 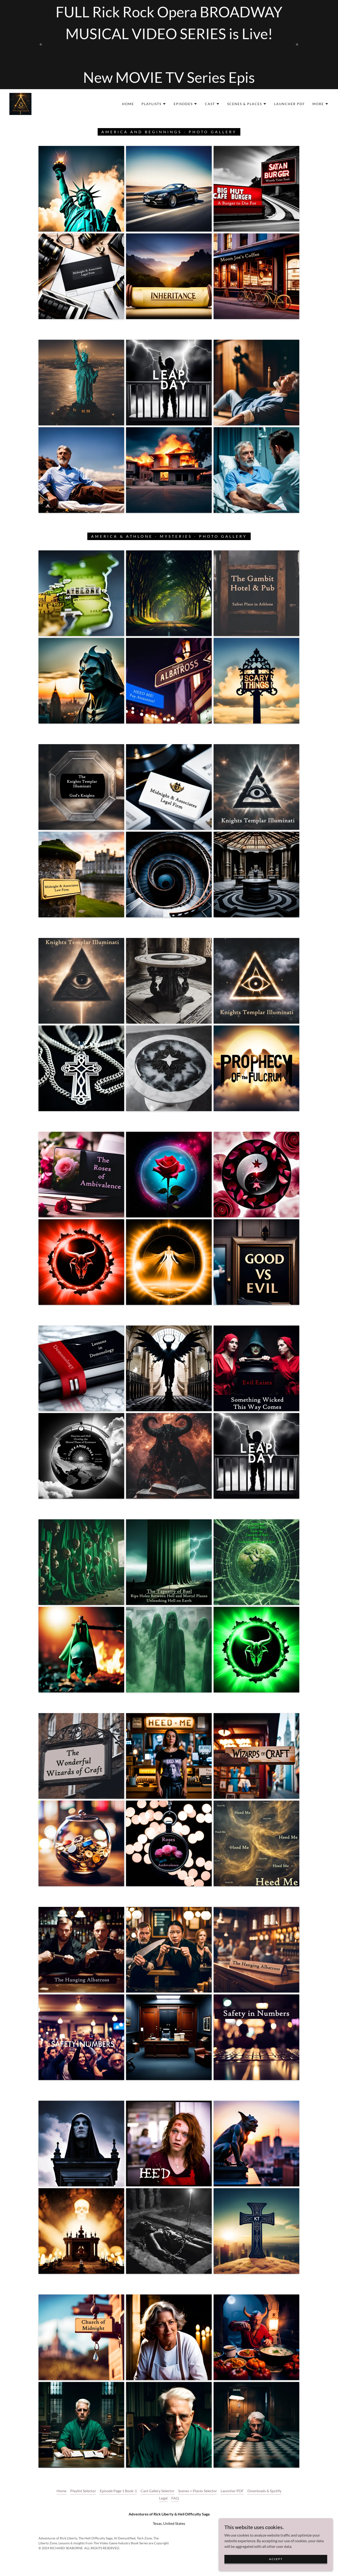 I want to click on Cast Gallery Selector [link], so click(x=157, y=2490).